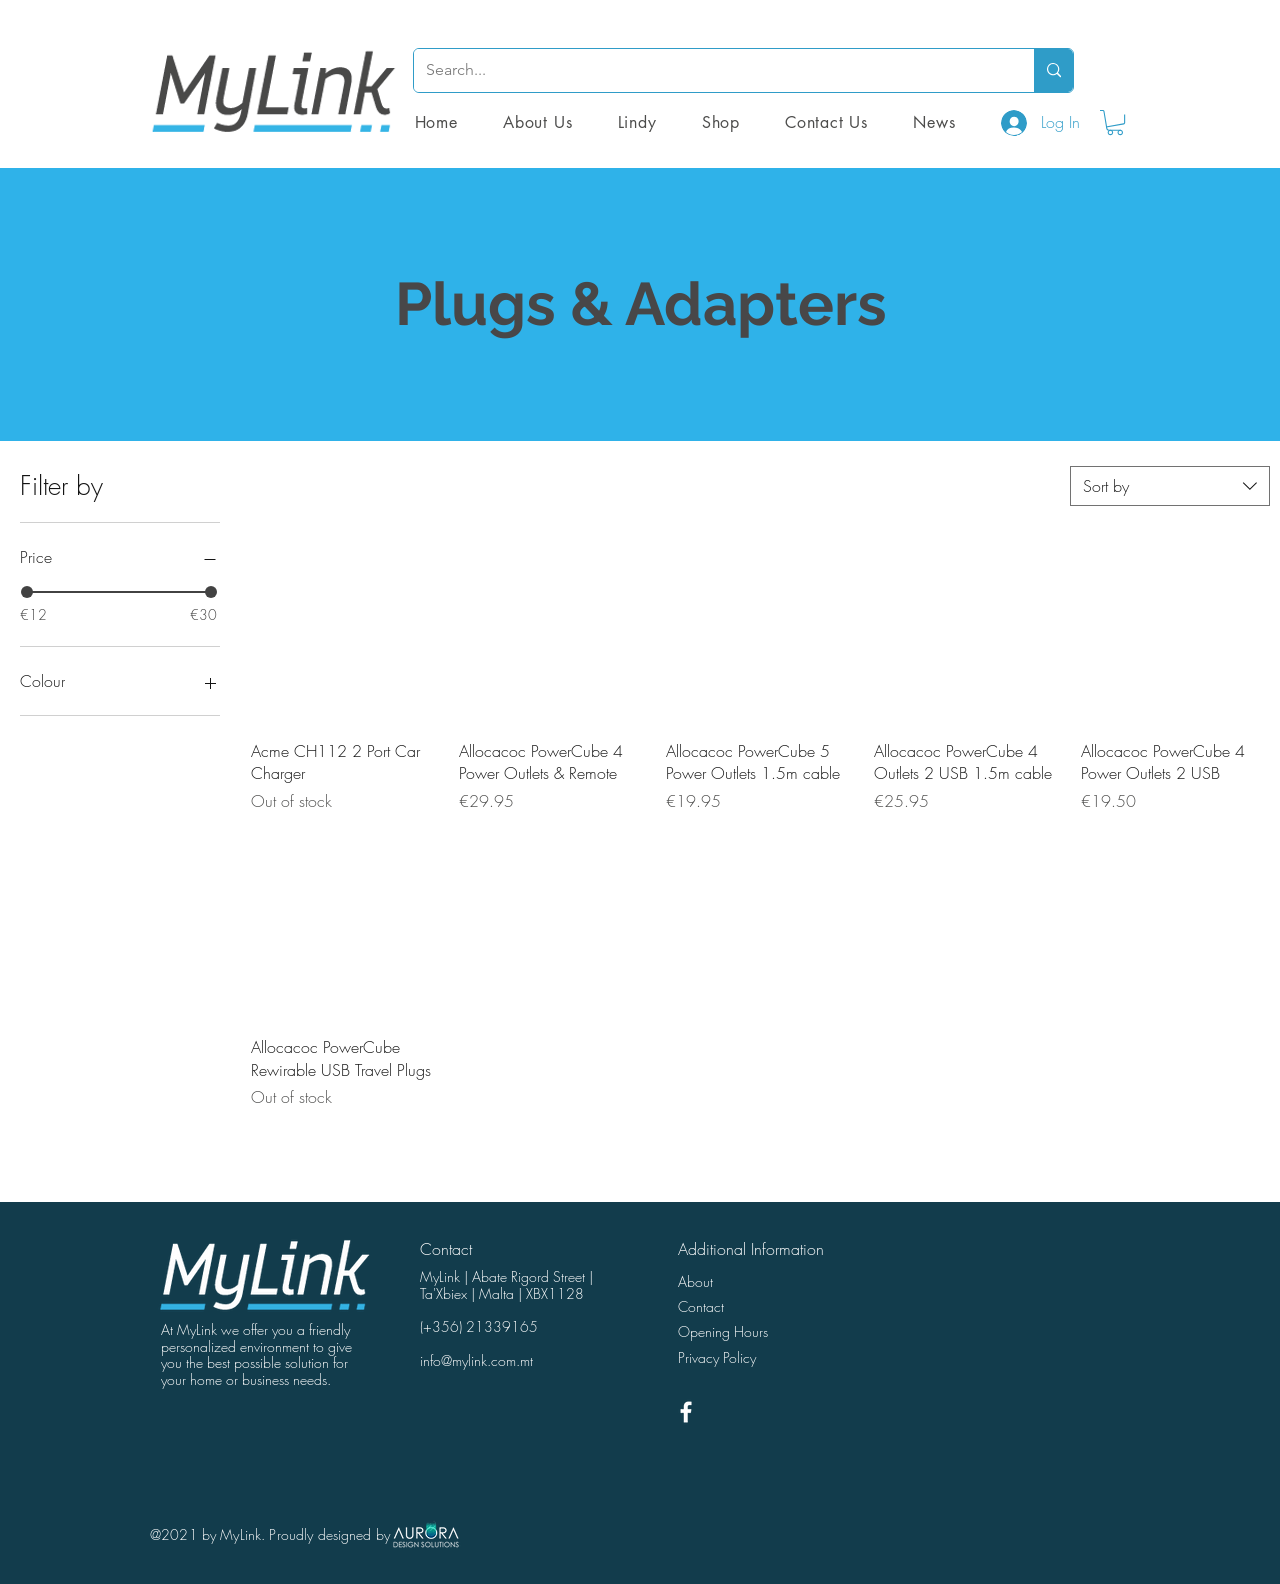 This screenshot has width=1280, height=1584. Describe the element at coordinates (476, 1360) in the screenshot. I see `info@mylink.com.mt` at that location.